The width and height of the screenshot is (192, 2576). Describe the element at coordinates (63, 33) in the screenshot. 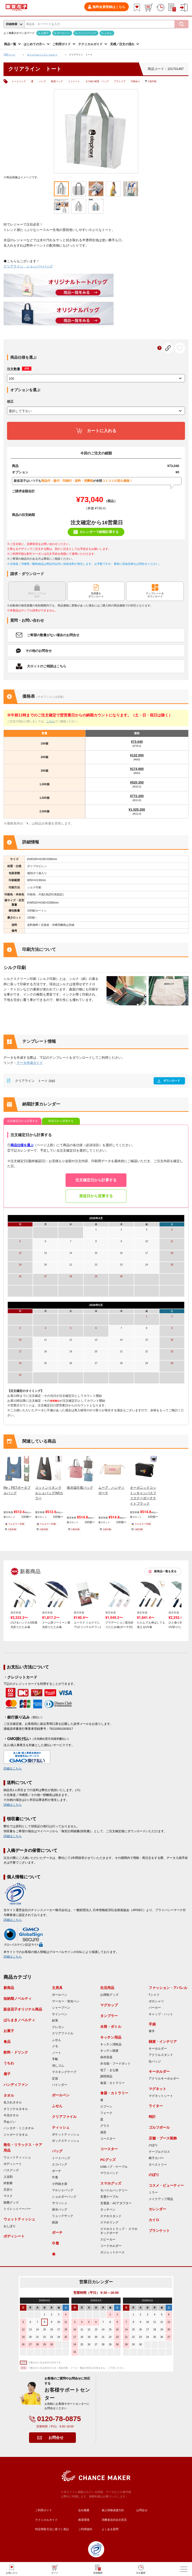

I see `ボールペン` at that location.